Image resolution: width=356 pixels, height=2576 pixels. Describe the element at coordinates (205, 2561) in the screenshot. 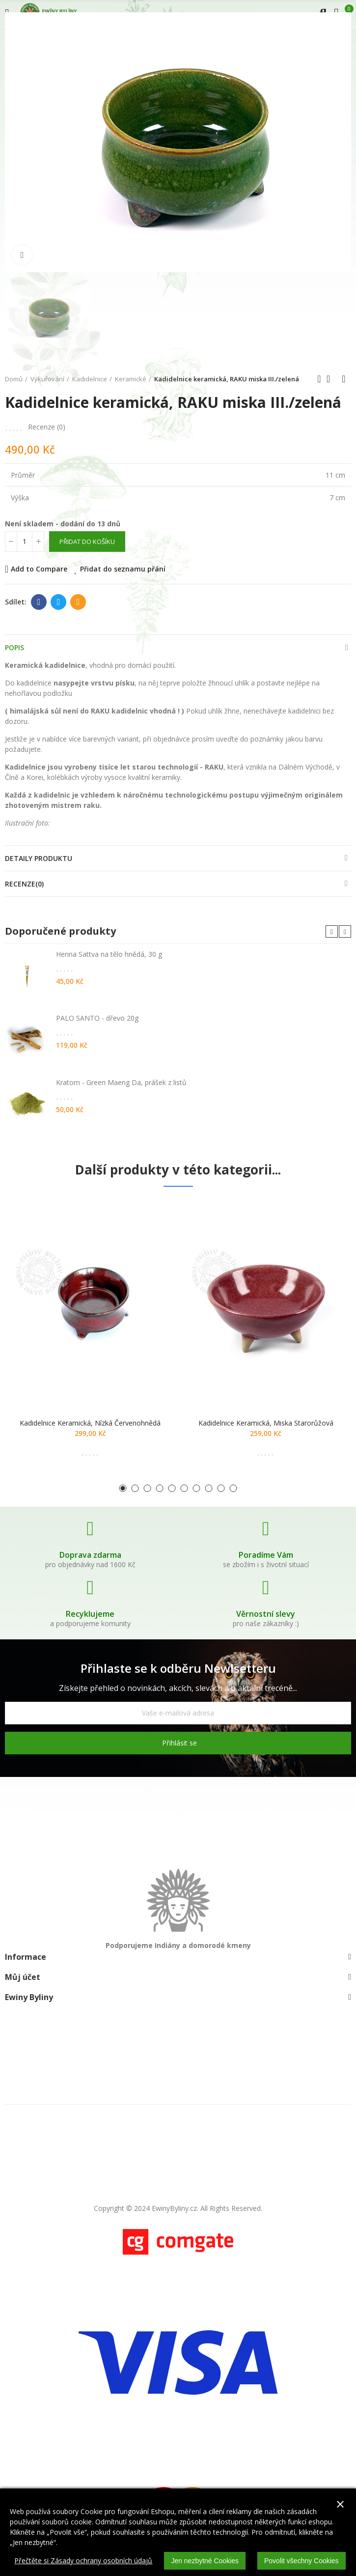

I see `Jen nezbytné Cookies` at that location.